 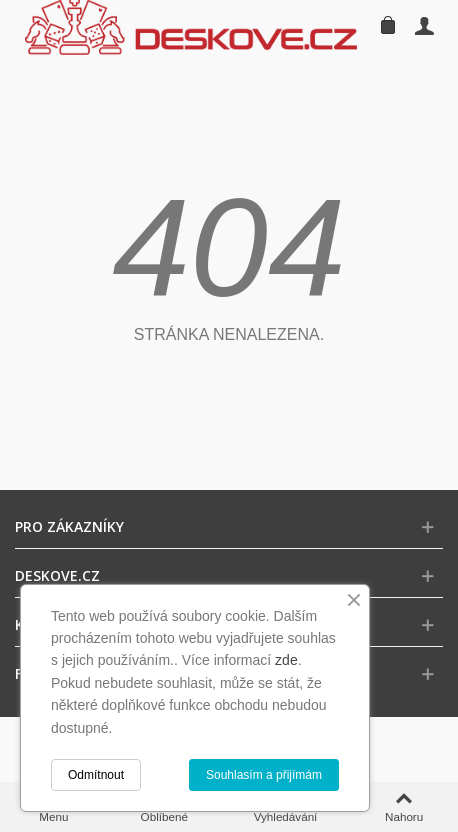 What do you see at coordinates (264, 775) in the screenshot?
I see `Souhlasím a přijímám` at bounding box center [264, 775].